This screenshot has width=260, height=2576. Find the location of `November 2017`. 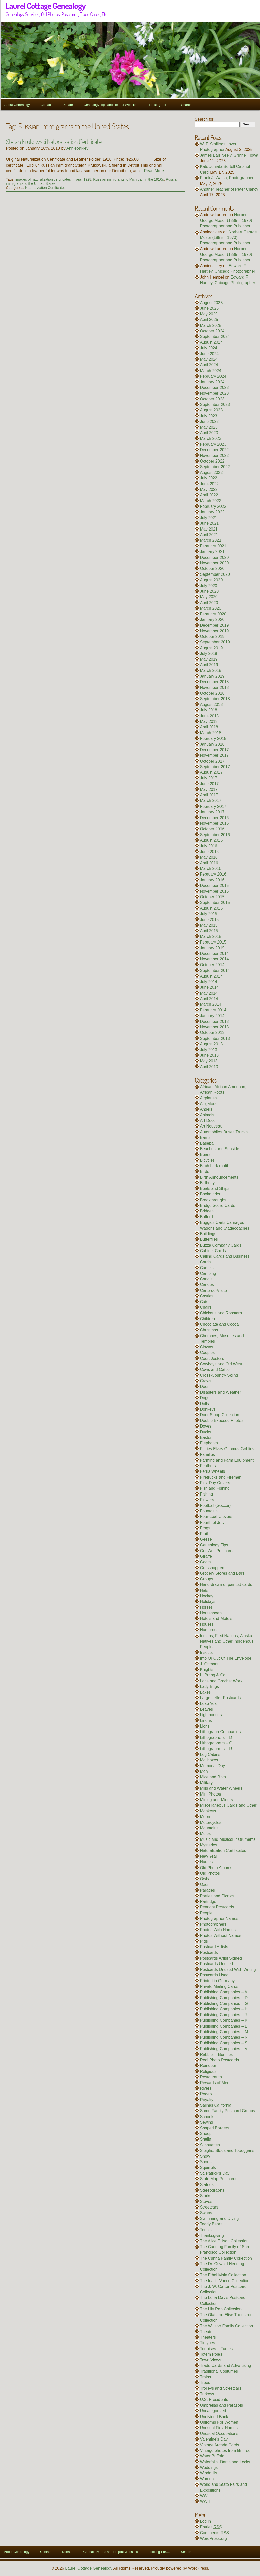

November 2017 is located at coordinates (214, 755).